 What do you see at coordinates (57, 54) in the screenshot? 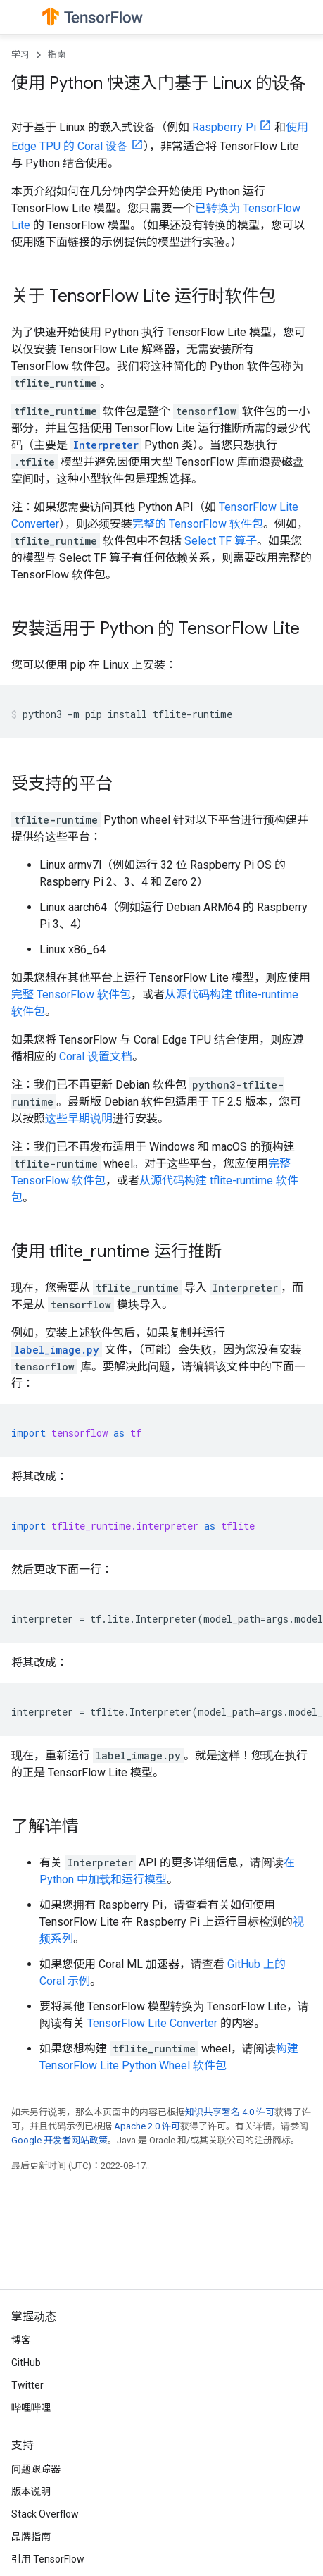
I see `指南` at bounding box center [57, 54].